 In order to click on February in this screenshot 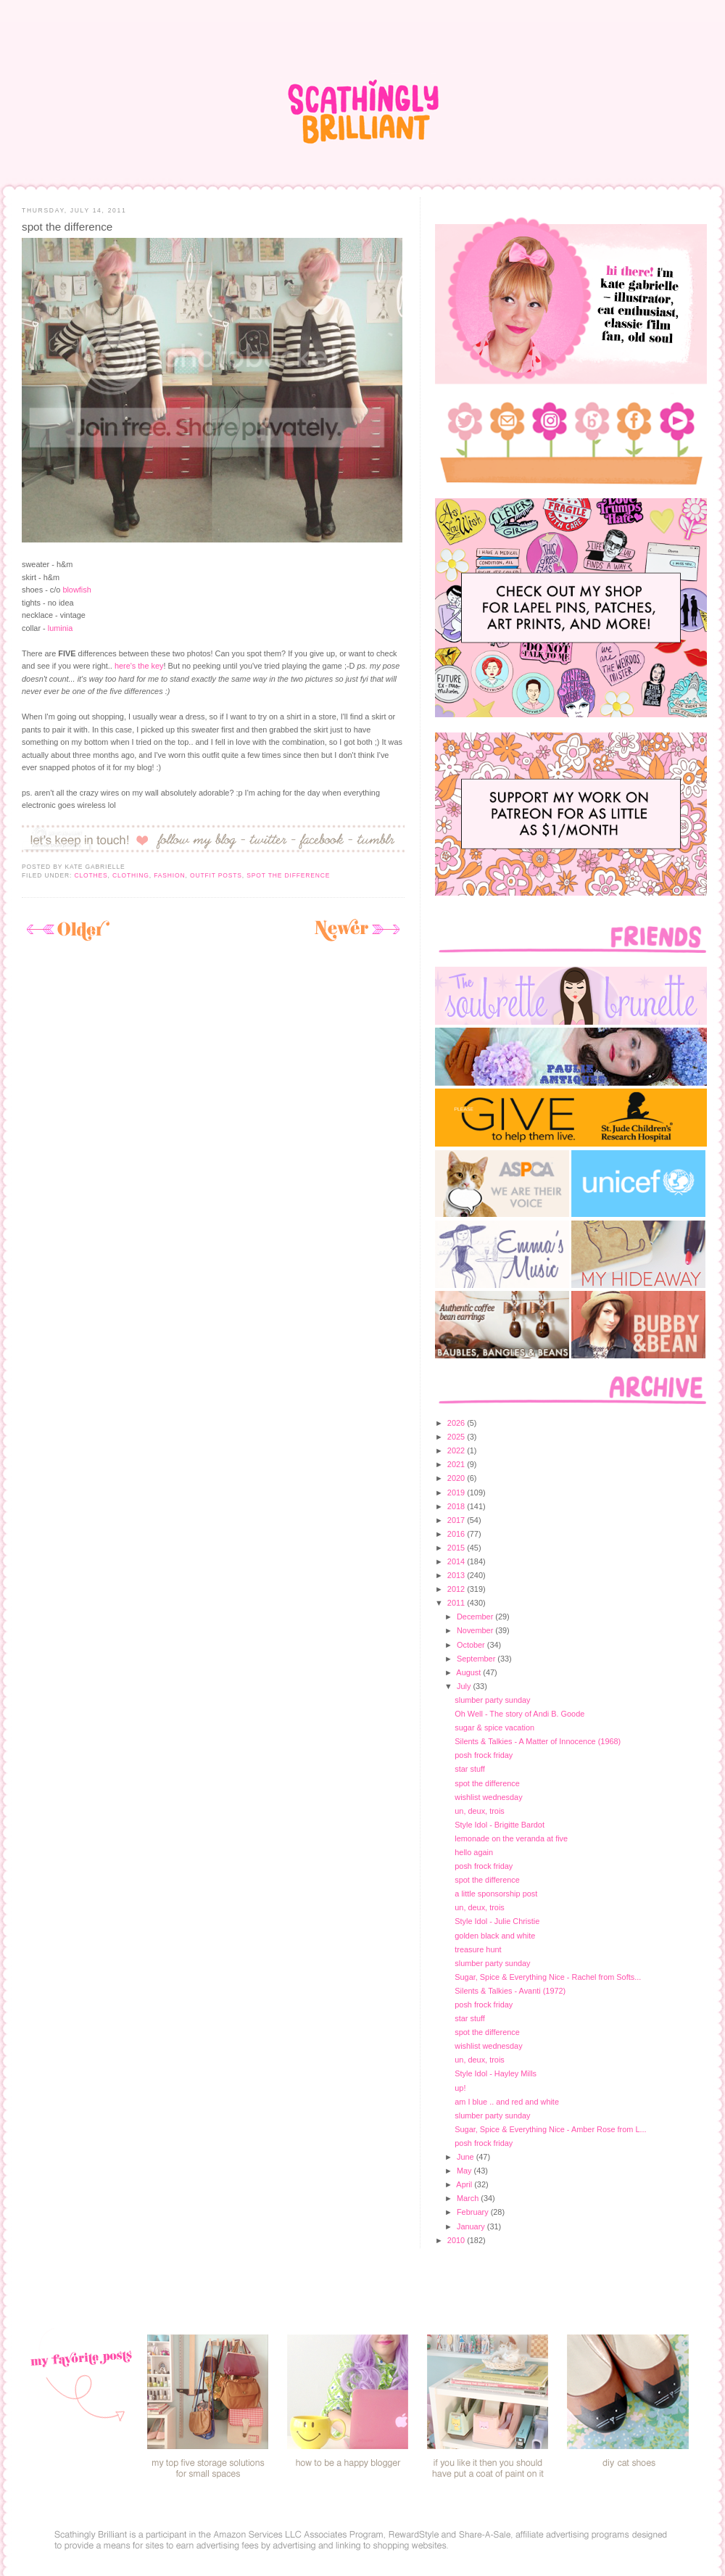, I will do `click(474, 2212)`.